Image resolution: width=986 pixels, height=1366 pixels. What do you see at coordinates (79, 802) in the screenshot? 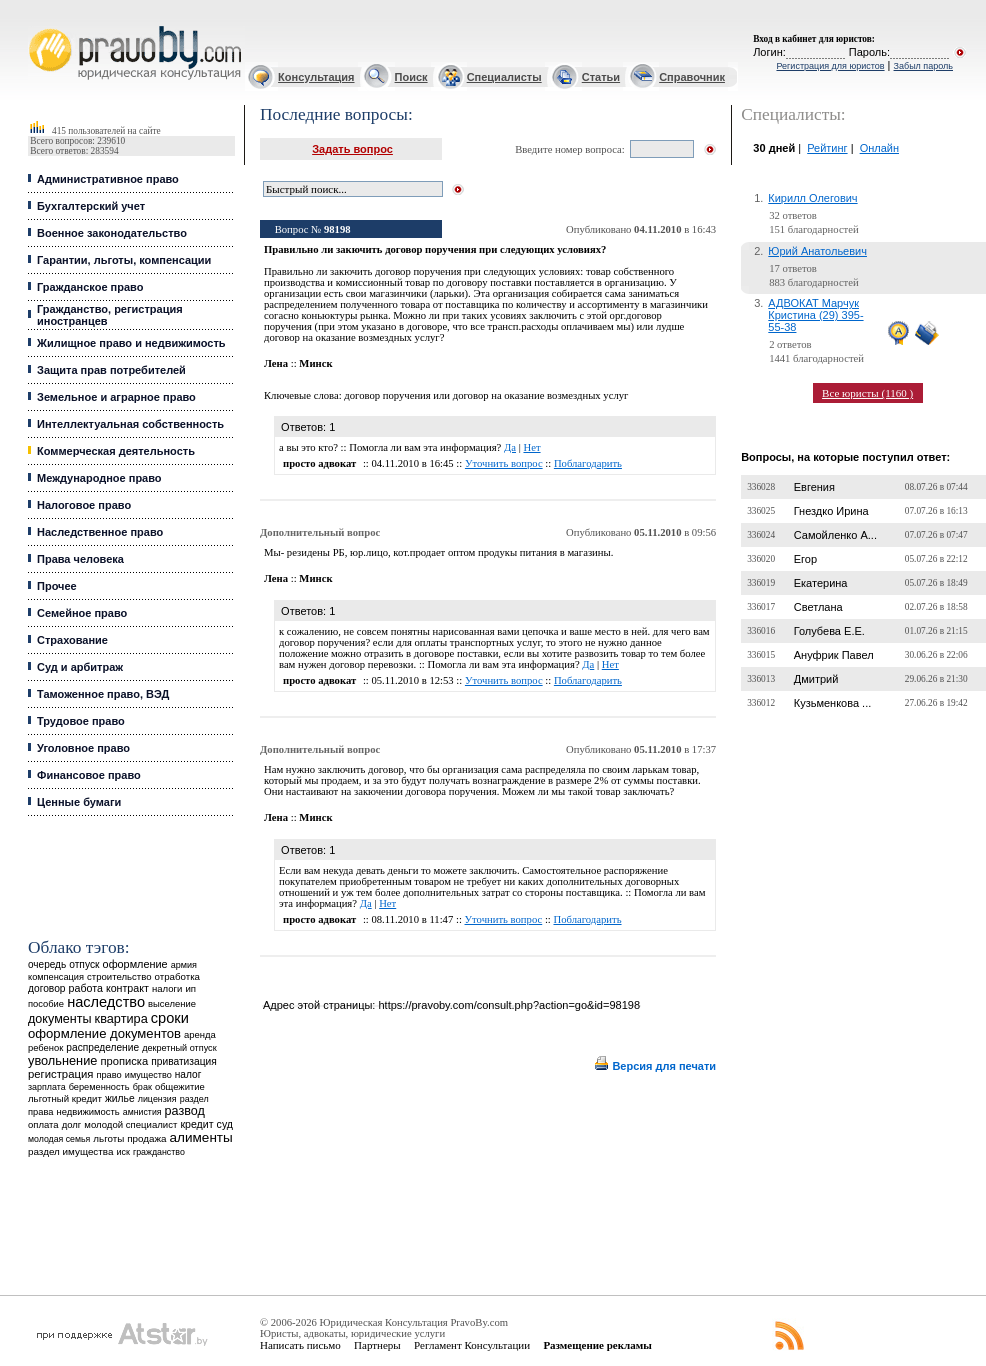
I see `Ценные бумаги` at bounding box center [79, 802].